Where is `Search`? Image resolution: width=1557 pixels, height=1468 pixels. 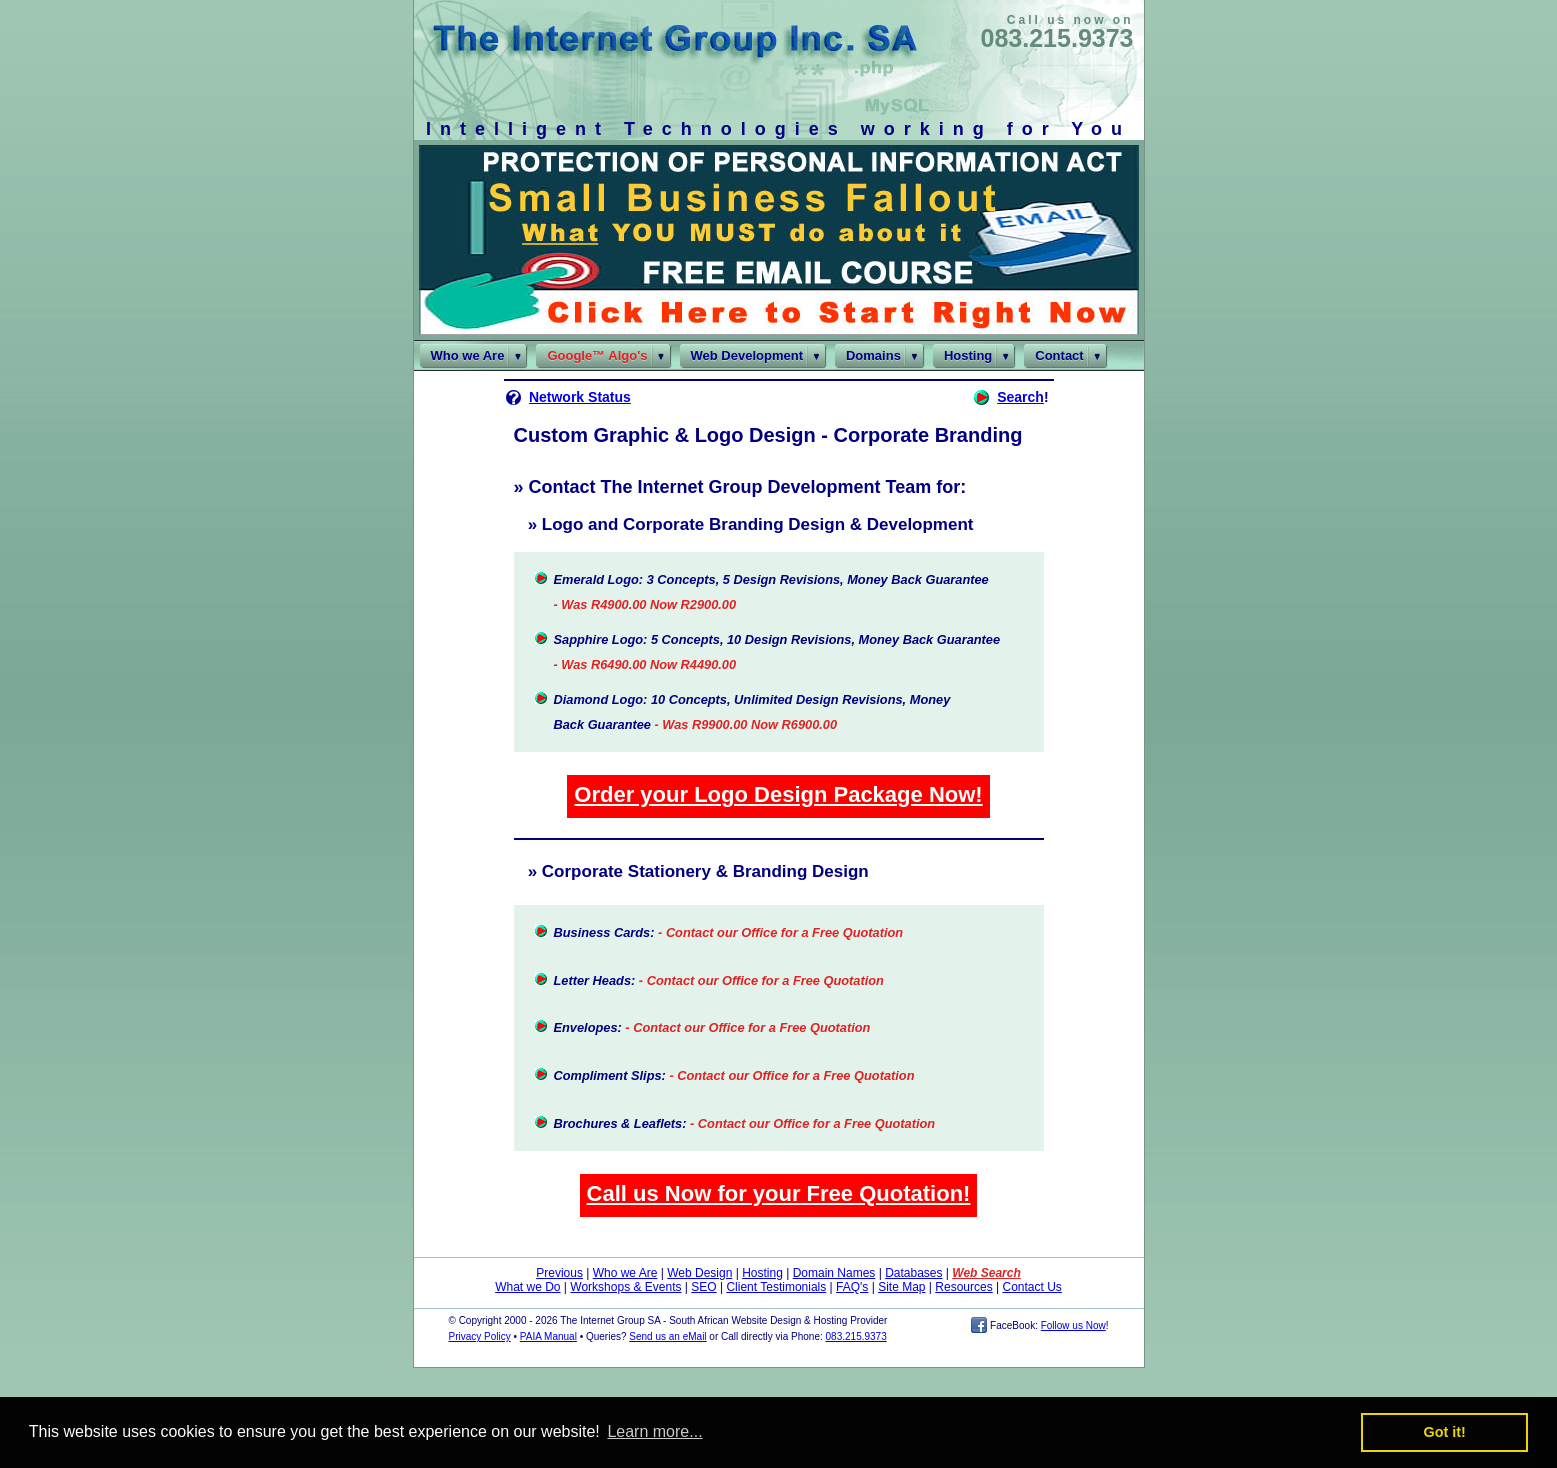 Search is located at coordinates (1020, 397).